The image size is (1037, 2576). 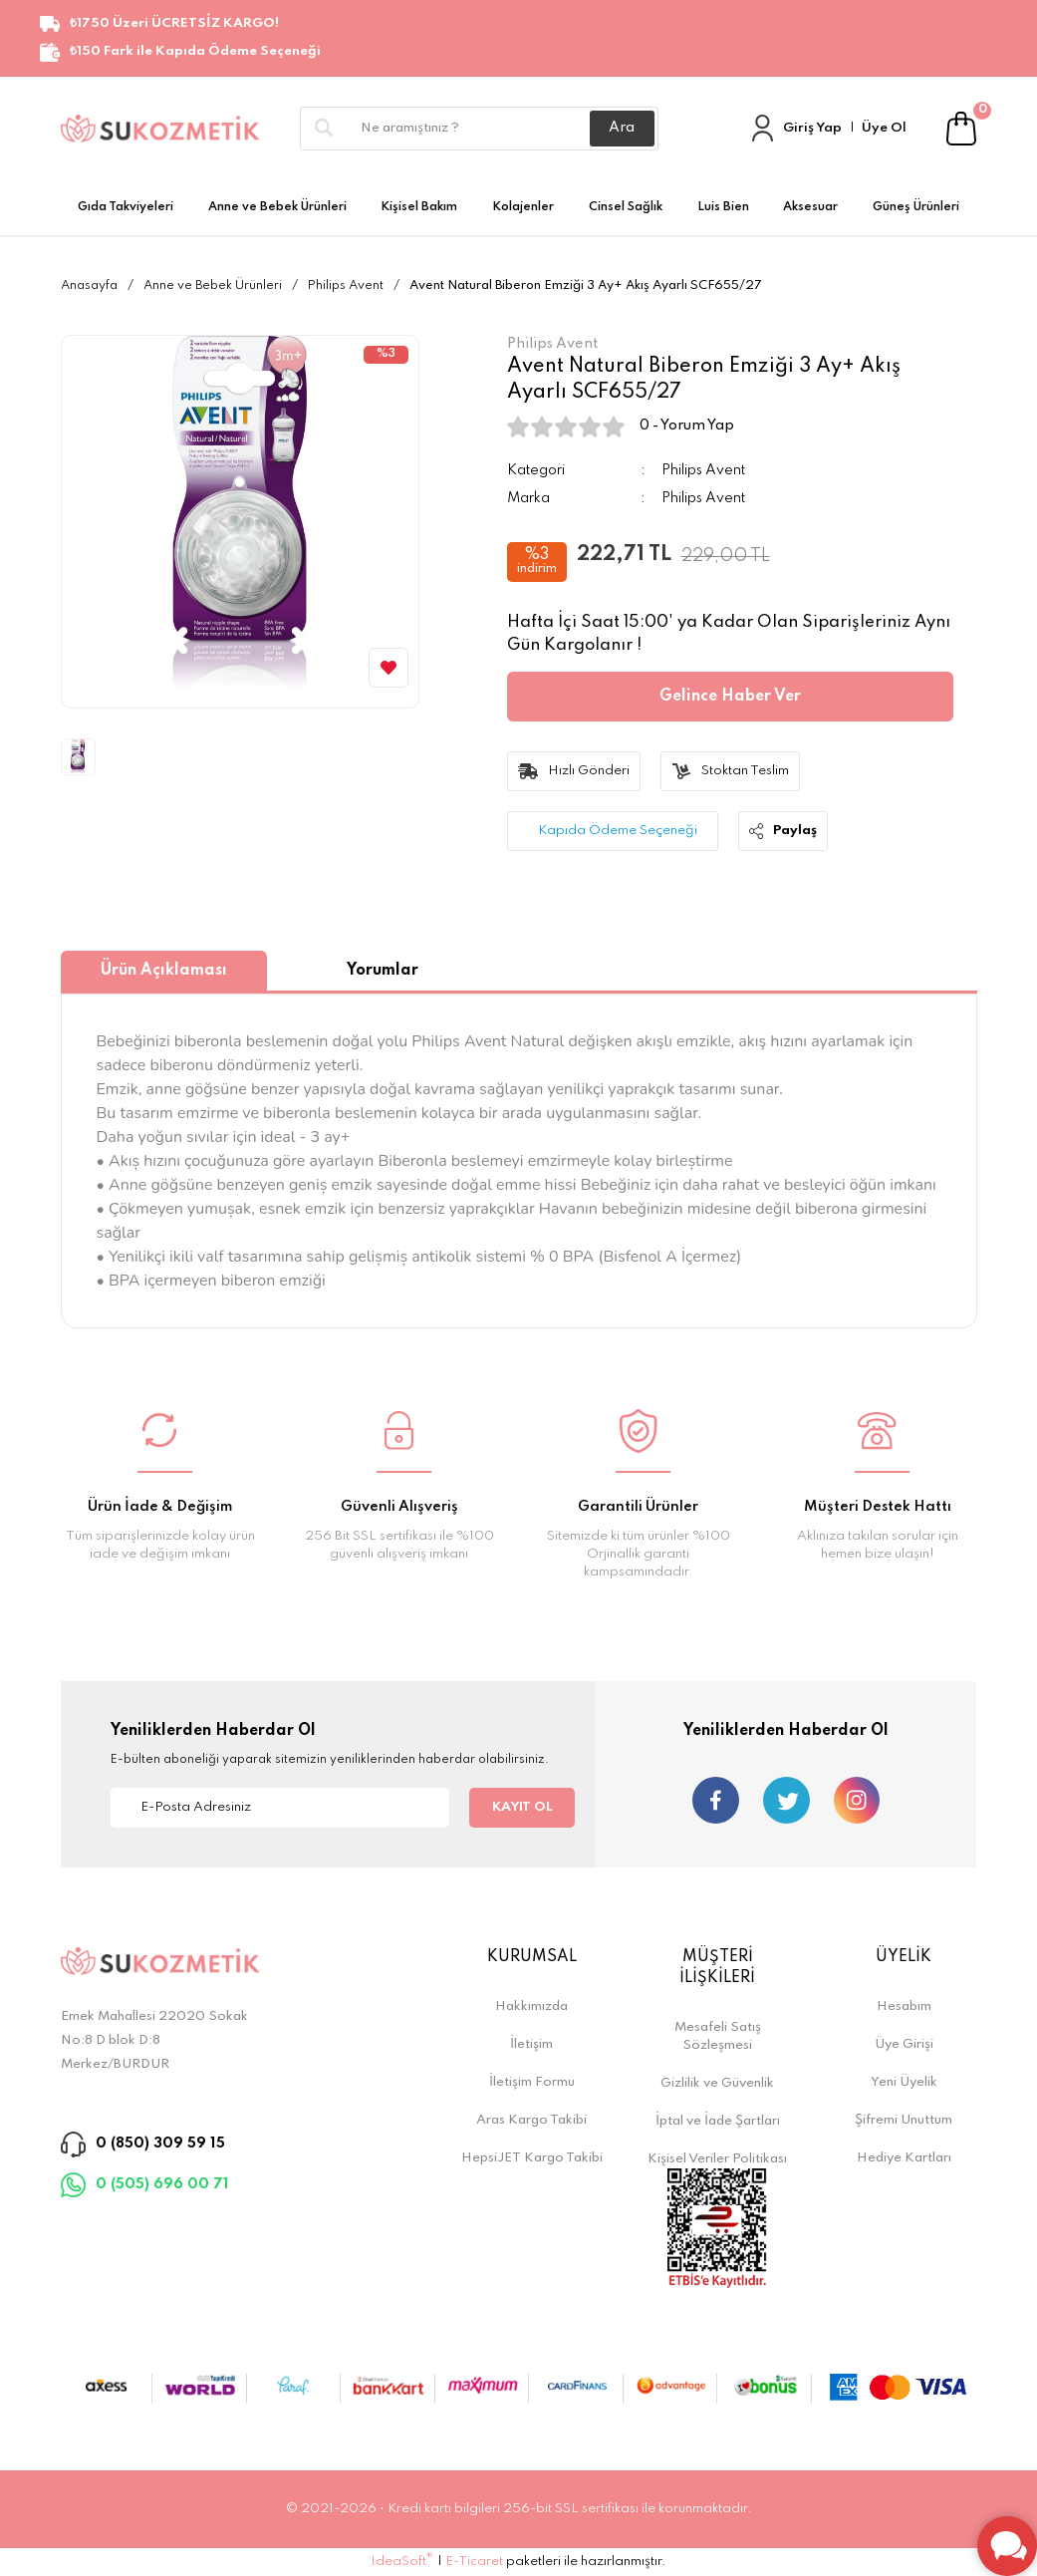 I want to click on IdeaSoft, so click(x=402, y=2560).